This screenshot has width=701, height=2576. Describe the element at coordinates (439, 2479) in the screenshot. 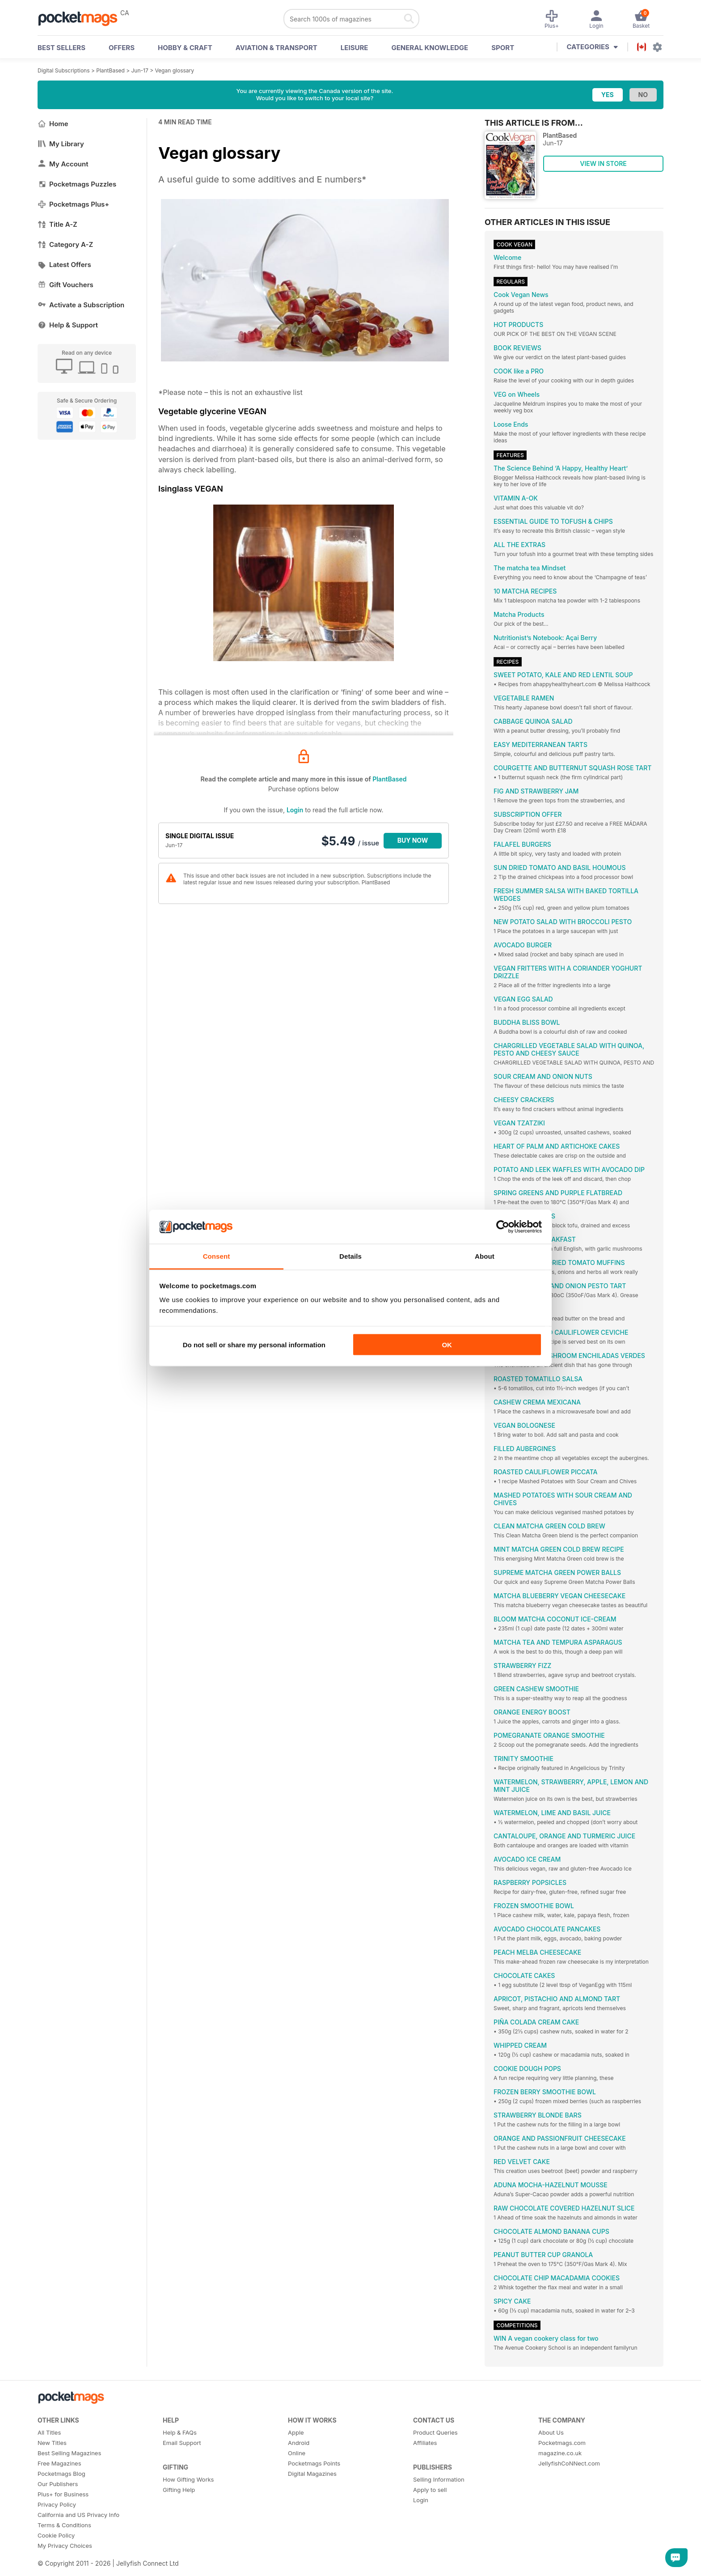

I see `Selling Information` at that location.